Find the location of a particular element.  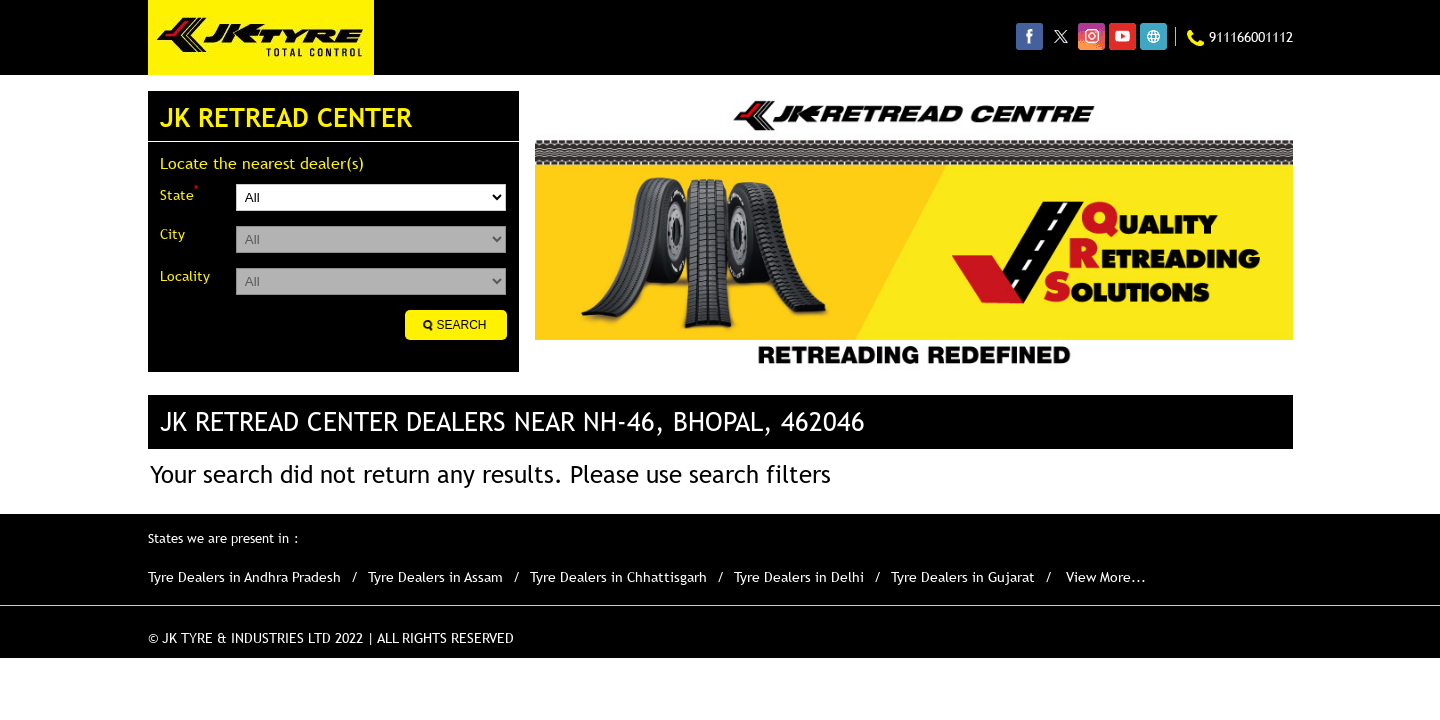

City is located at coordinates (172, 234).